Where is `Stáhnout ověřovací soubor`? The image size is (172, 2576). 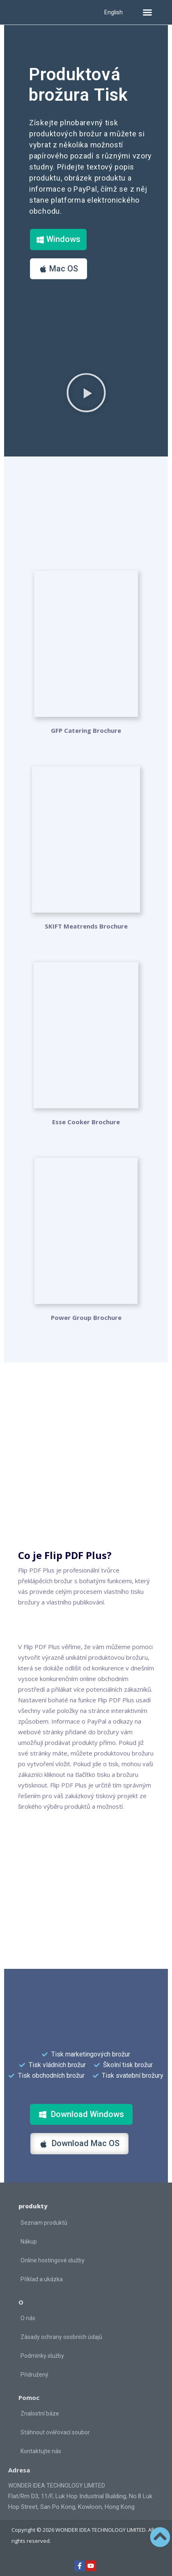
Stáhnout ověřovací soubor is located at coordinates (55, 2432).